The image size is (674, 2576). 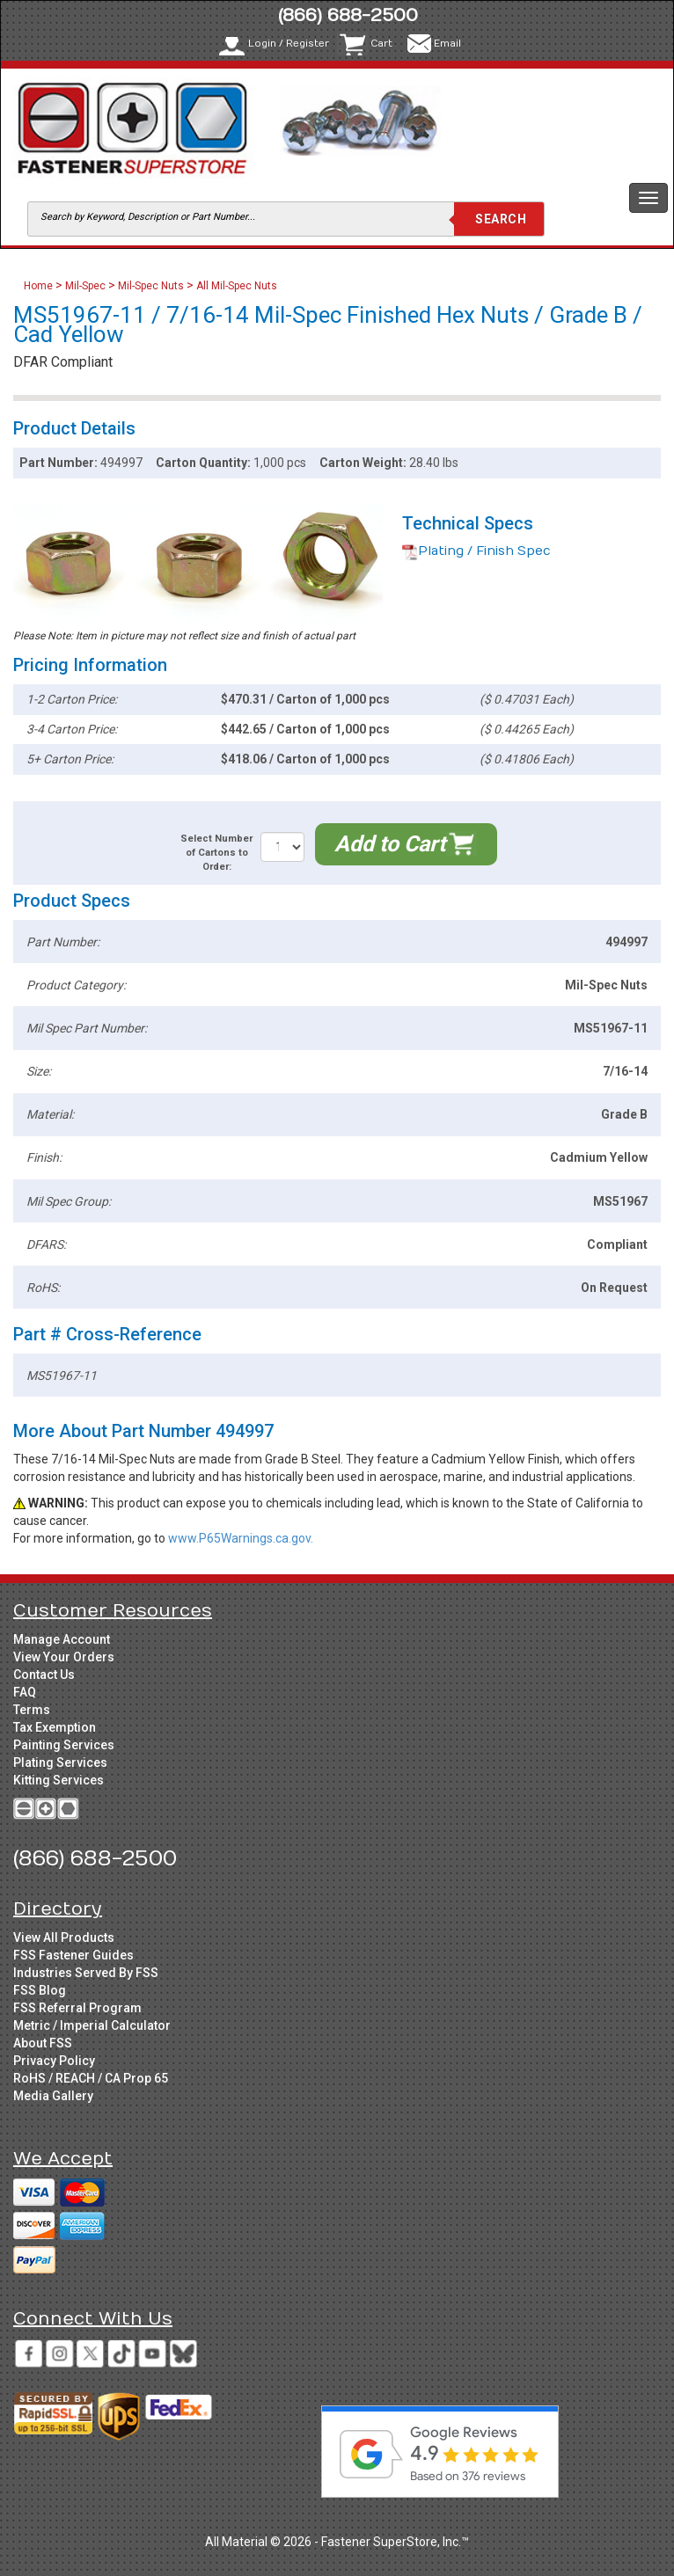 I want to click on FSS Blog, so click(x=39, y=1990).